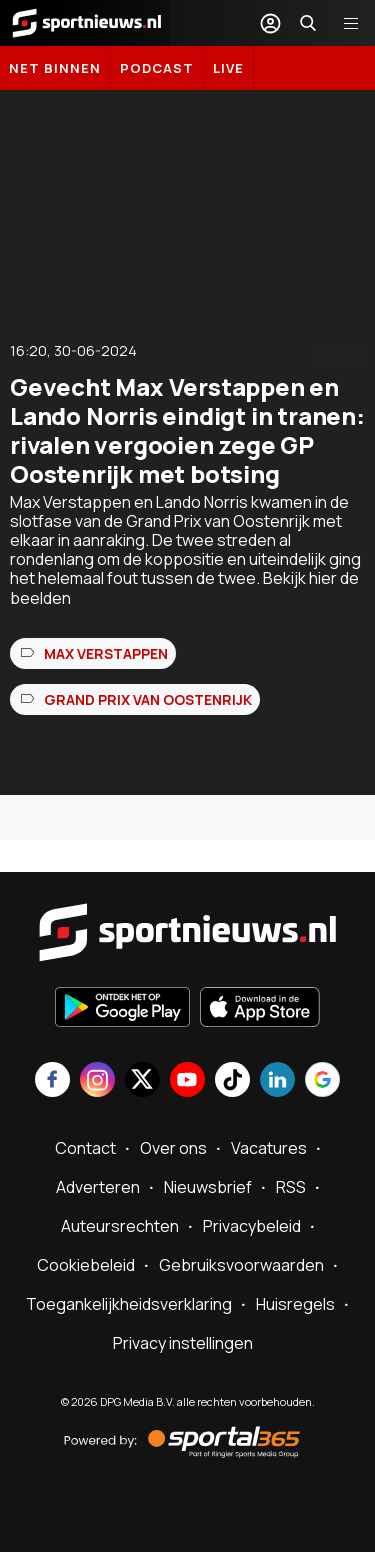 Image resolution: width=375 pixels, height=1552 pixels. What do you see at coordinates (148, 699) in the screenshot?
I see `Grand Prix van Oostenrijk` at bounding box center [148, 699].